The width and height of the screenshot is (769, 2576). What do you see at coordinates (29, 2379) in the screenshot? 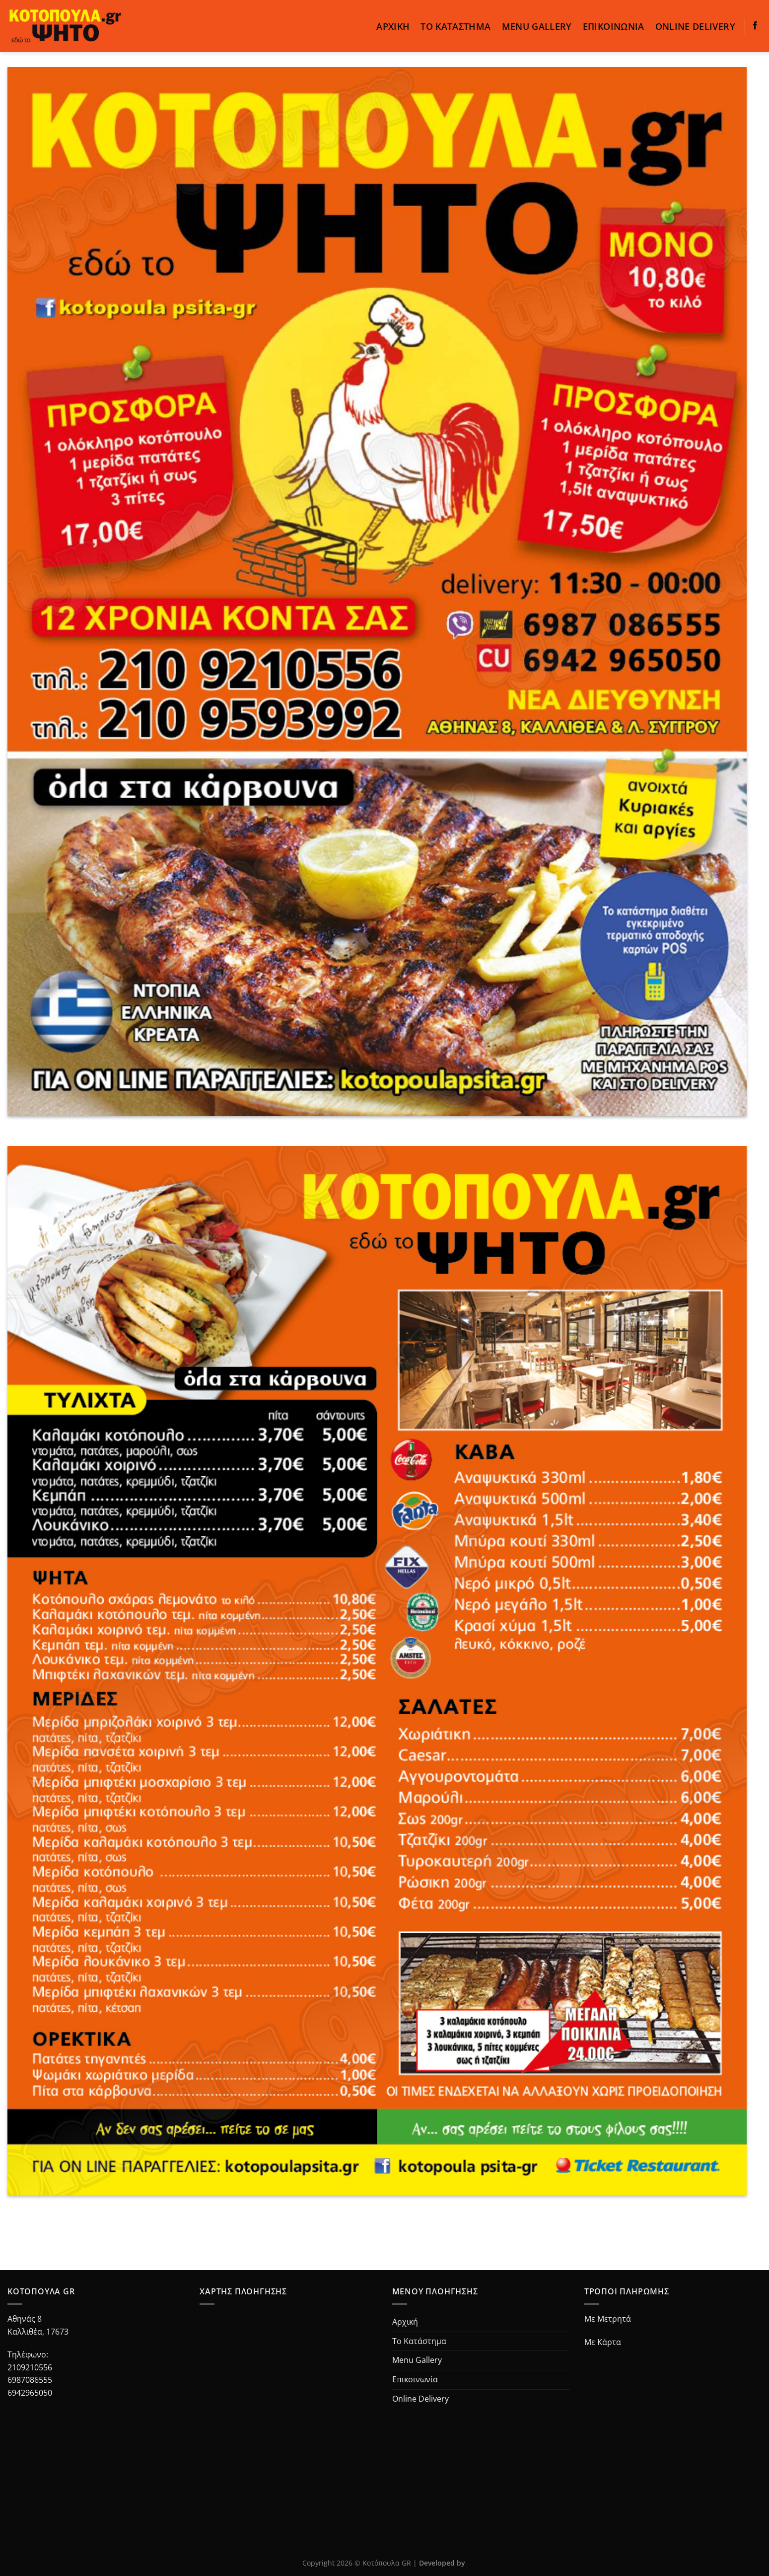
I see `6987086555` at bounding box center [29, 2379].